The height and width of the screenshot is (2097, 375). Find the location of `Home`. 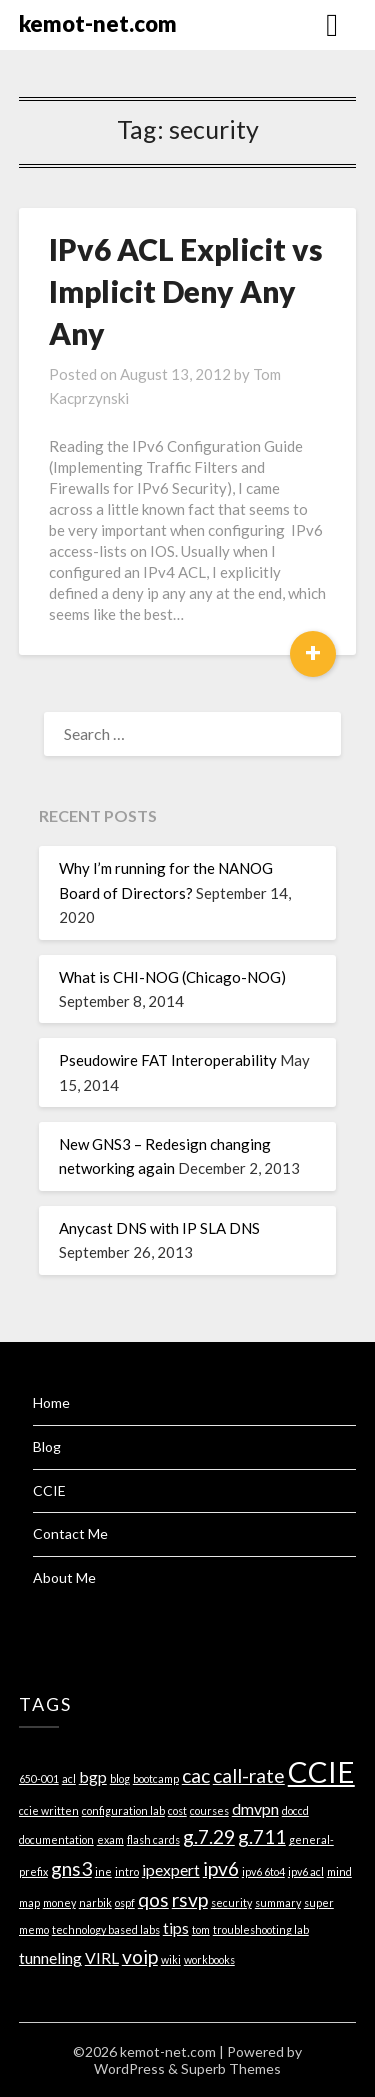

Home is located at coordinates (51, 1402).